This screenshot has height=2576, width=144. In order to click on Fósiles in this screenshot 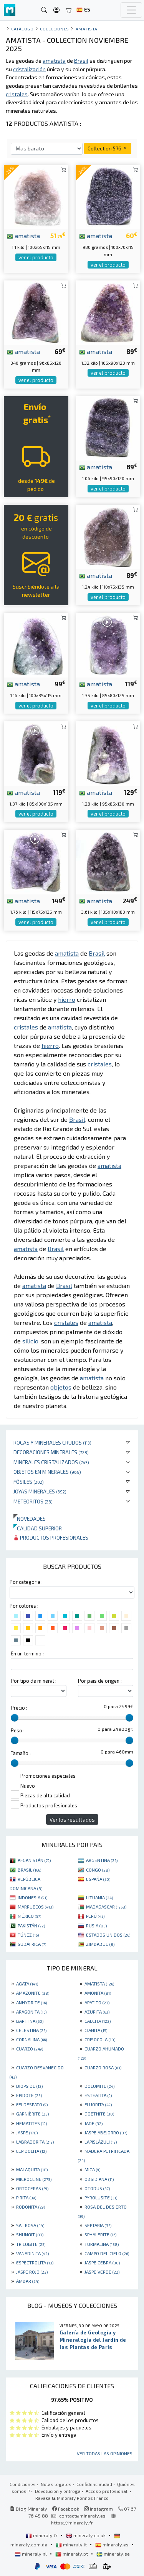, I will do `click(28, 1481)`.